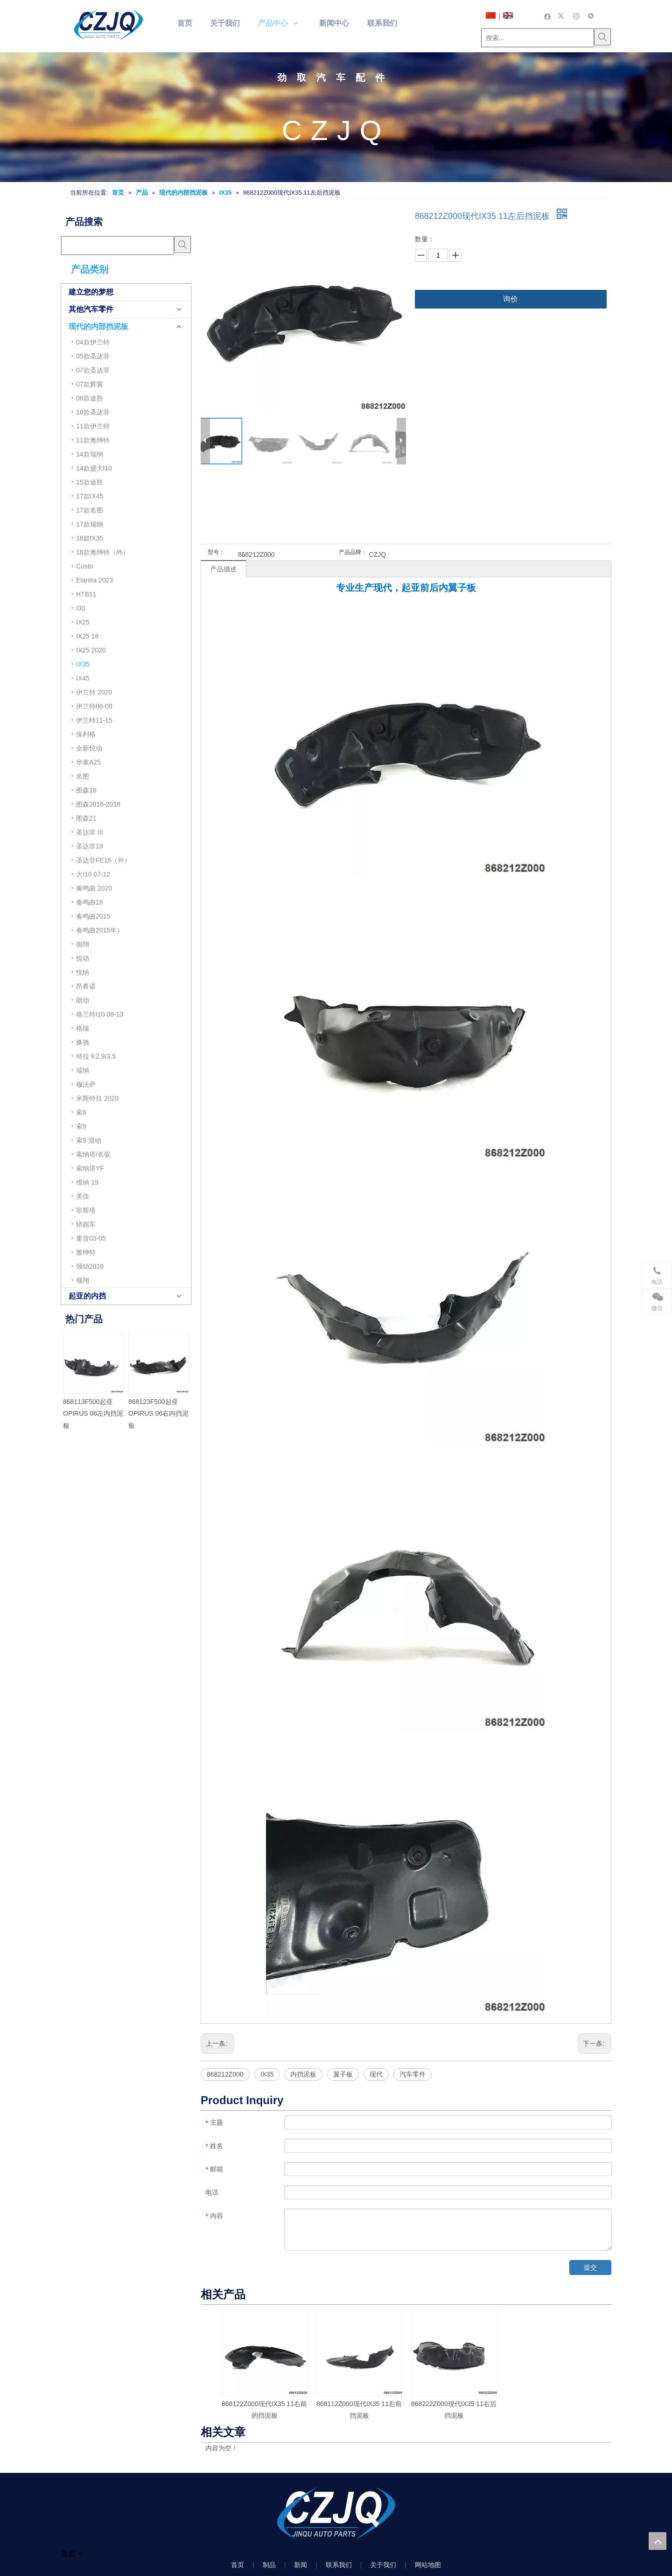 The image size is (672, 2576). What do you see at coordinates (99, 1014) in the screenshot?
I see `格兰特I10 08-13` at bounding box center [99, 1014].